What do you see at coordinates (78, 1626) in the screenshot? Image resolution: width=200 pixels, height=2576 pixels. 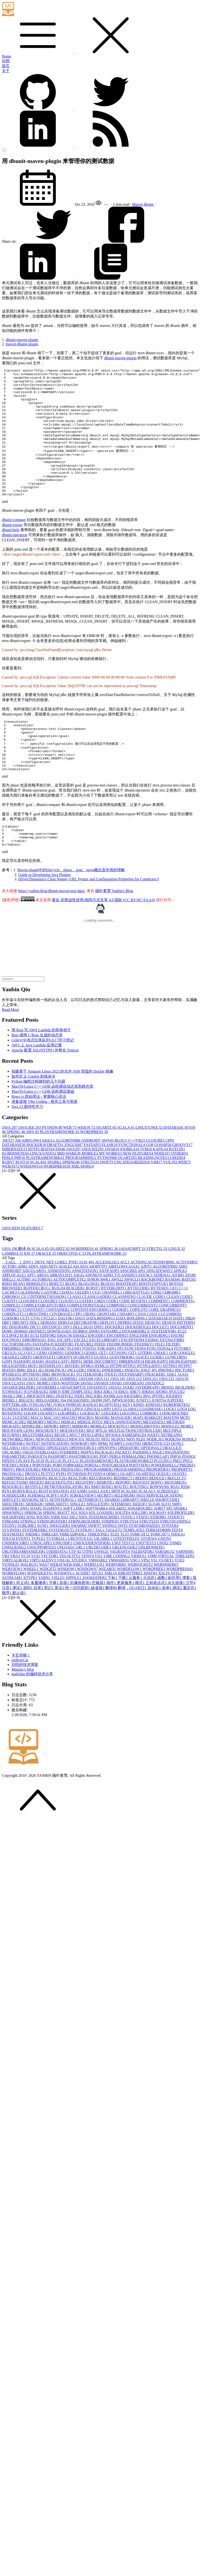 I see `统一访问原则` at bounding box center [78, 1626].